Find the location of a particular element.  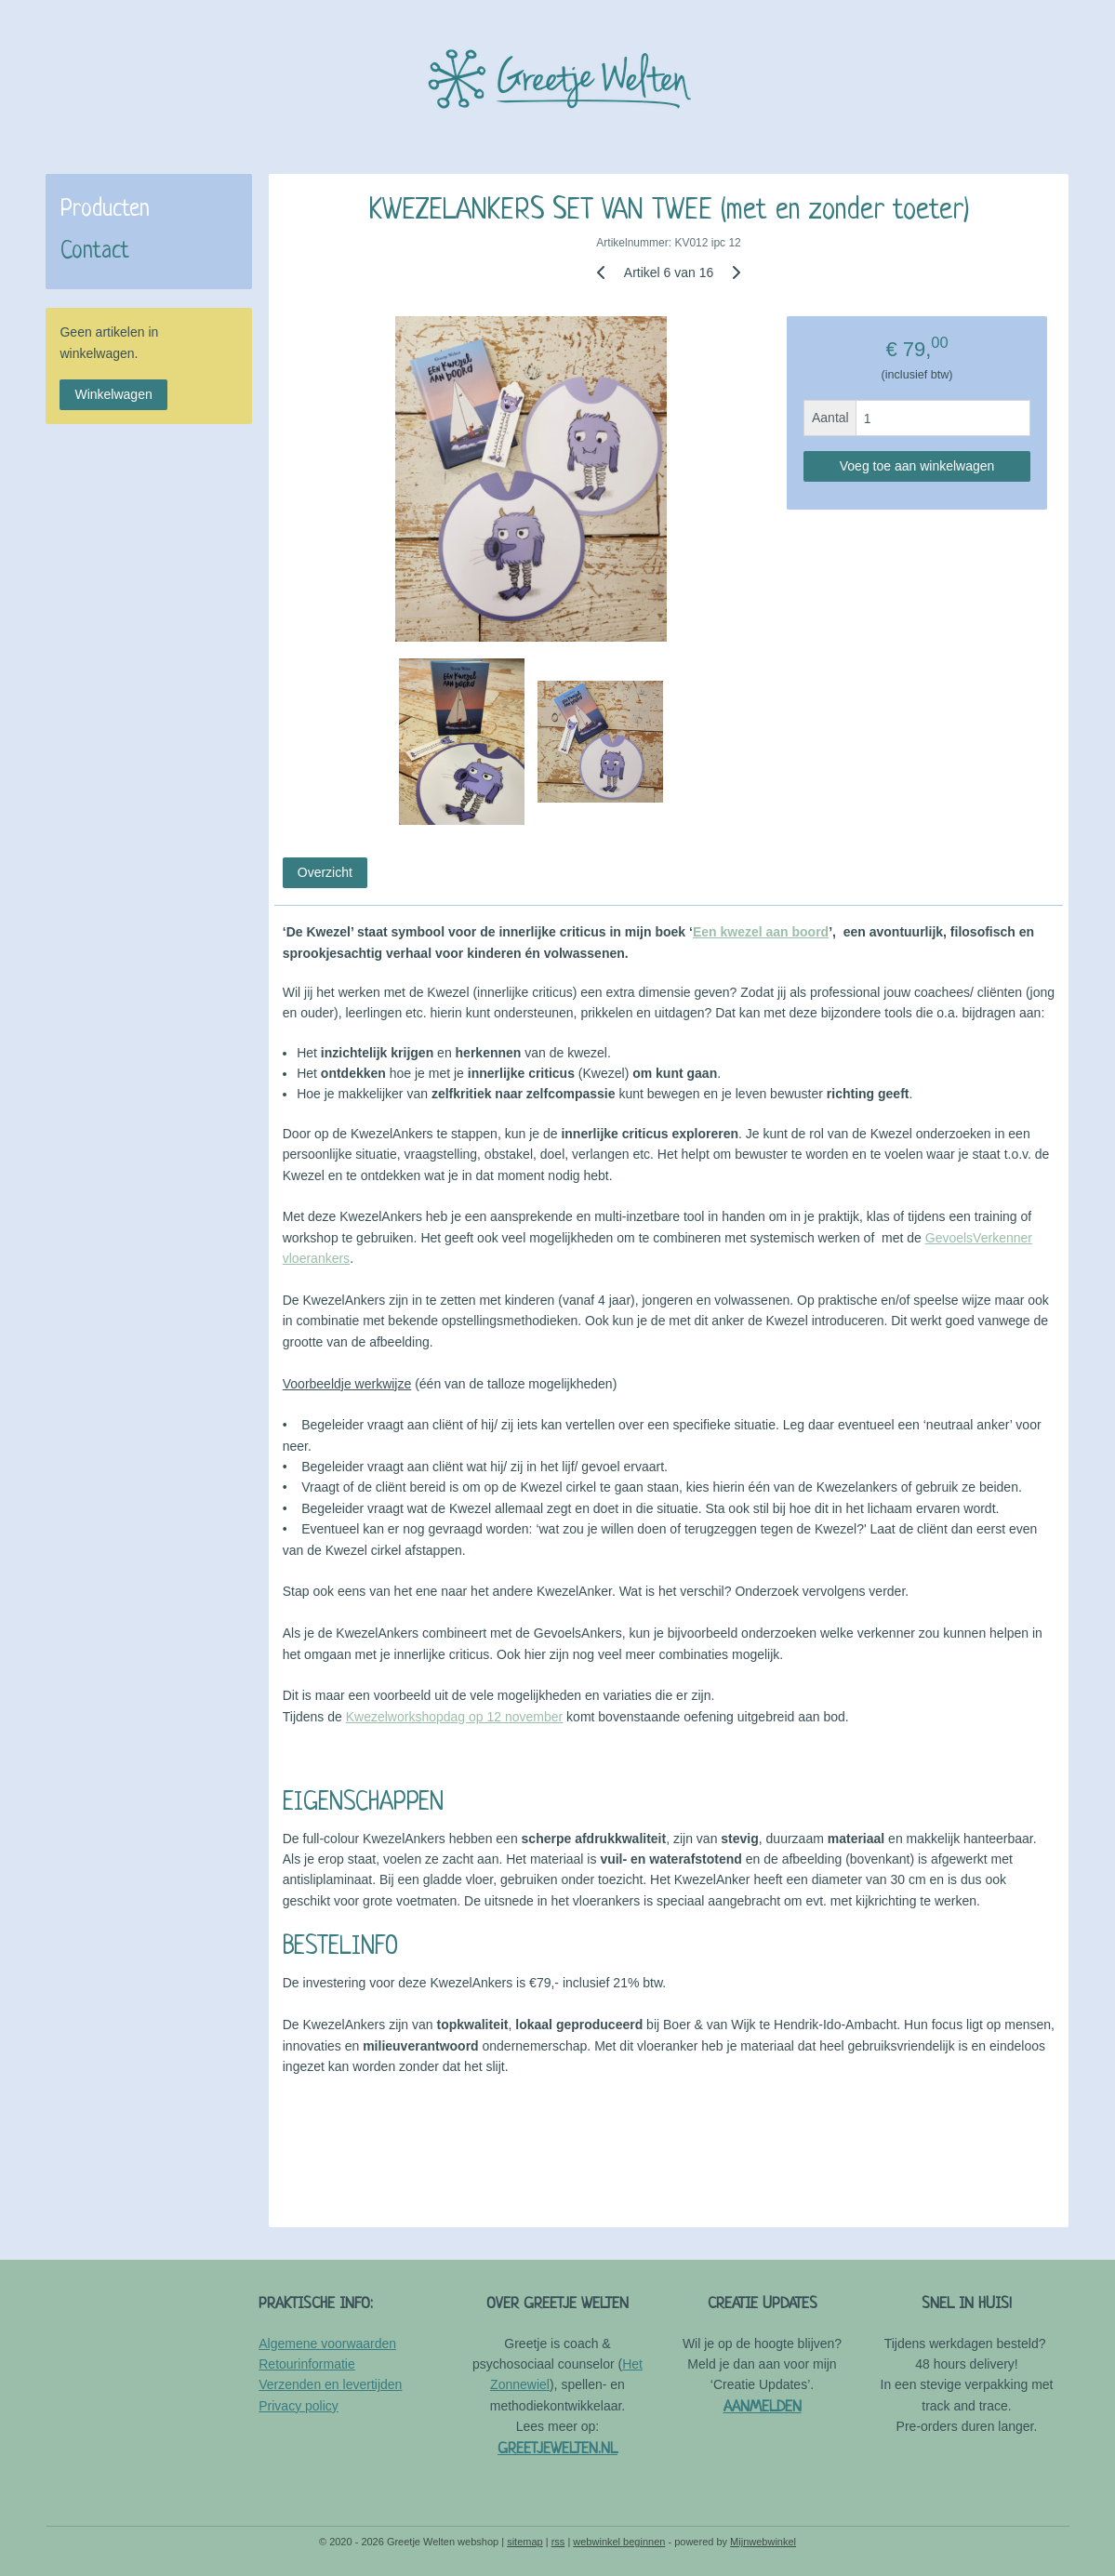

Mijnwebwinkel is located at coordinates (763, 2541).